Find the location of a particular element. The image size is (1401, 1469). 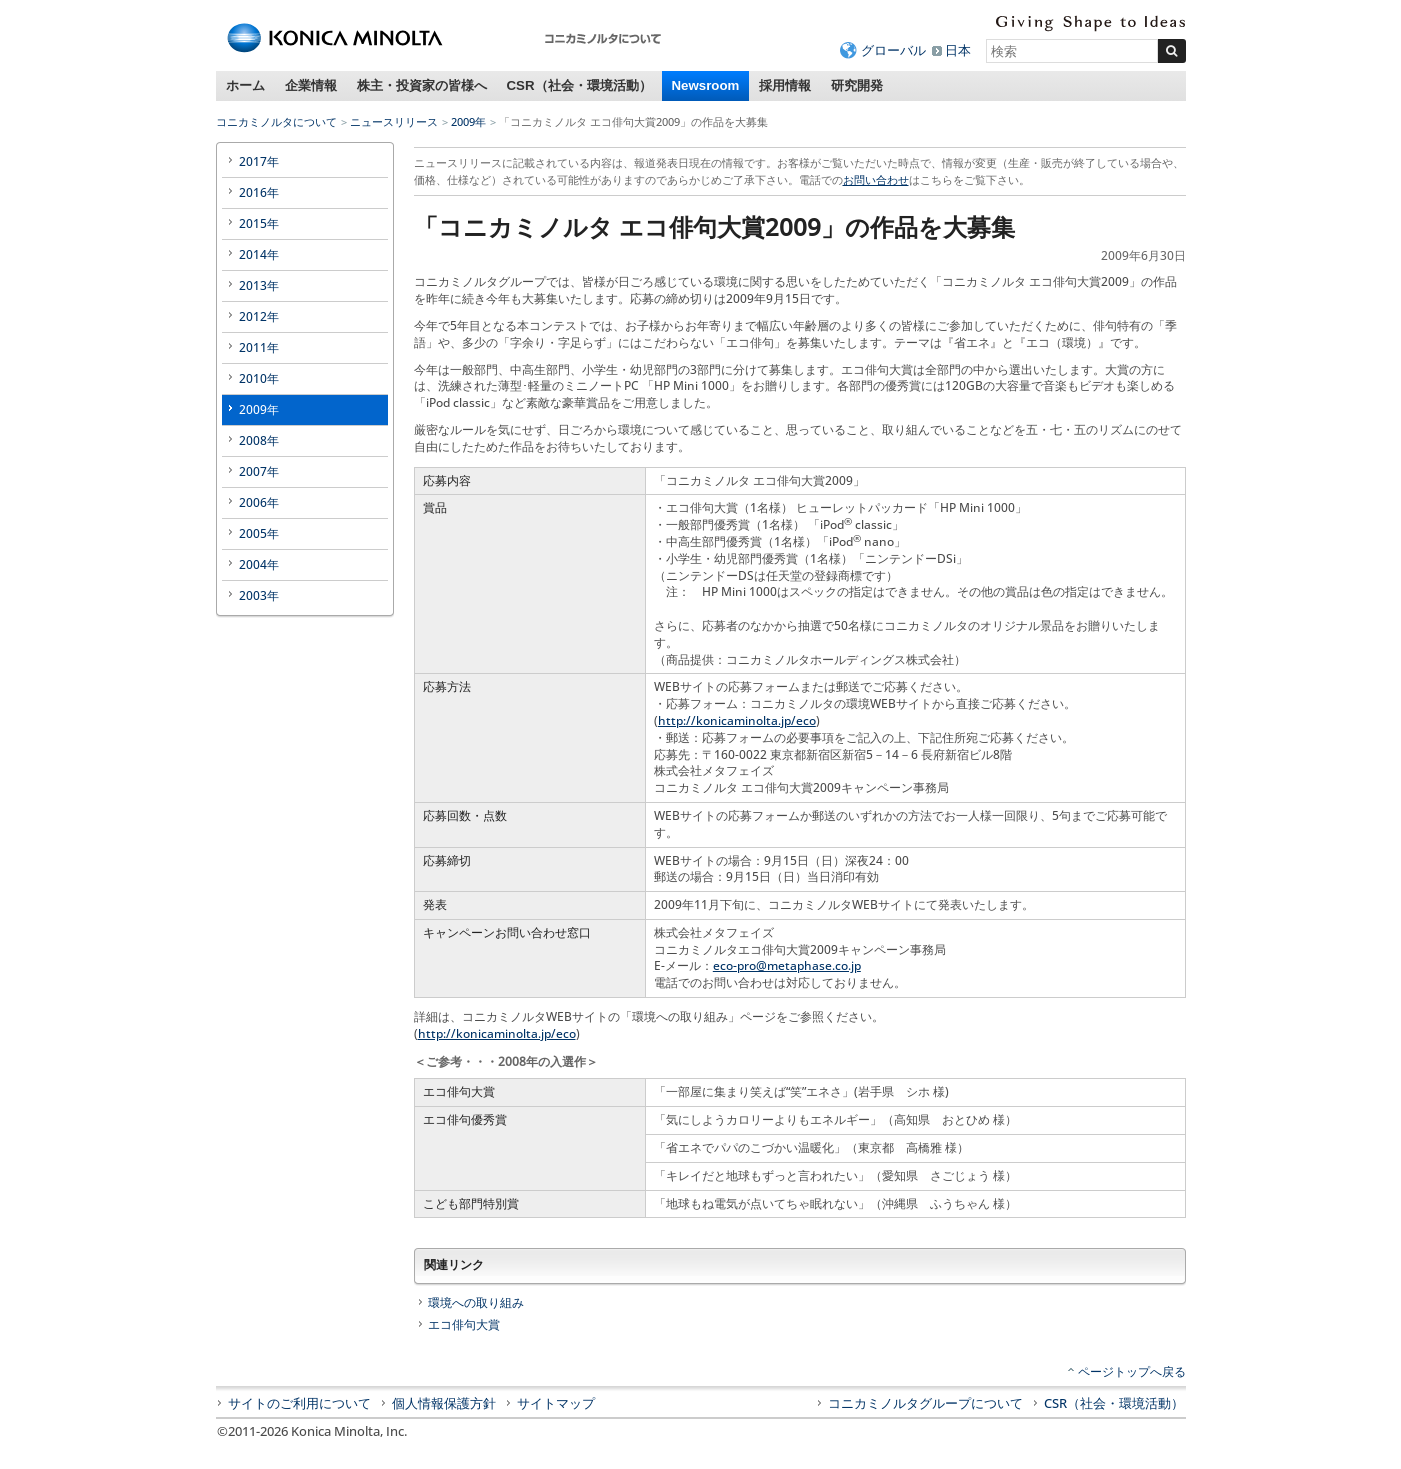

株主・投資家の皆様へ is located at coordinates (422, 85).